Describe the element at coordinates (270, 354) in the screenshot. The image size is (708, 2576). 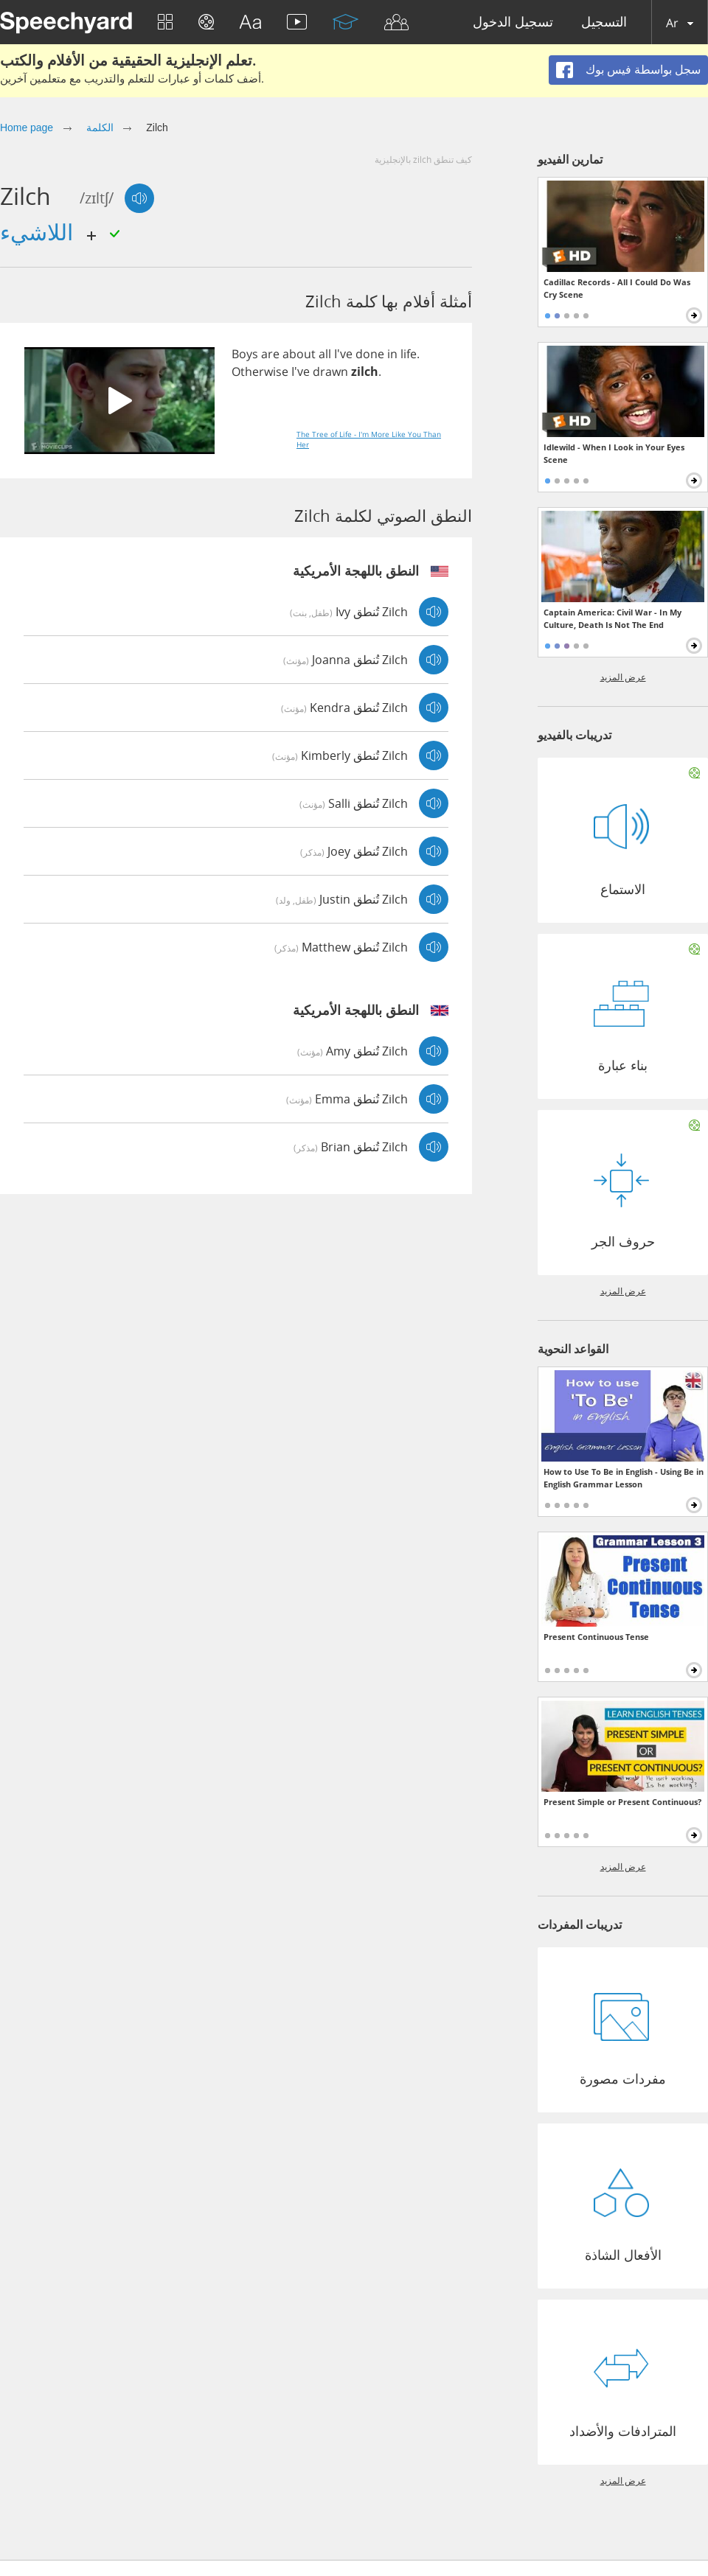
I see `are` at that location.